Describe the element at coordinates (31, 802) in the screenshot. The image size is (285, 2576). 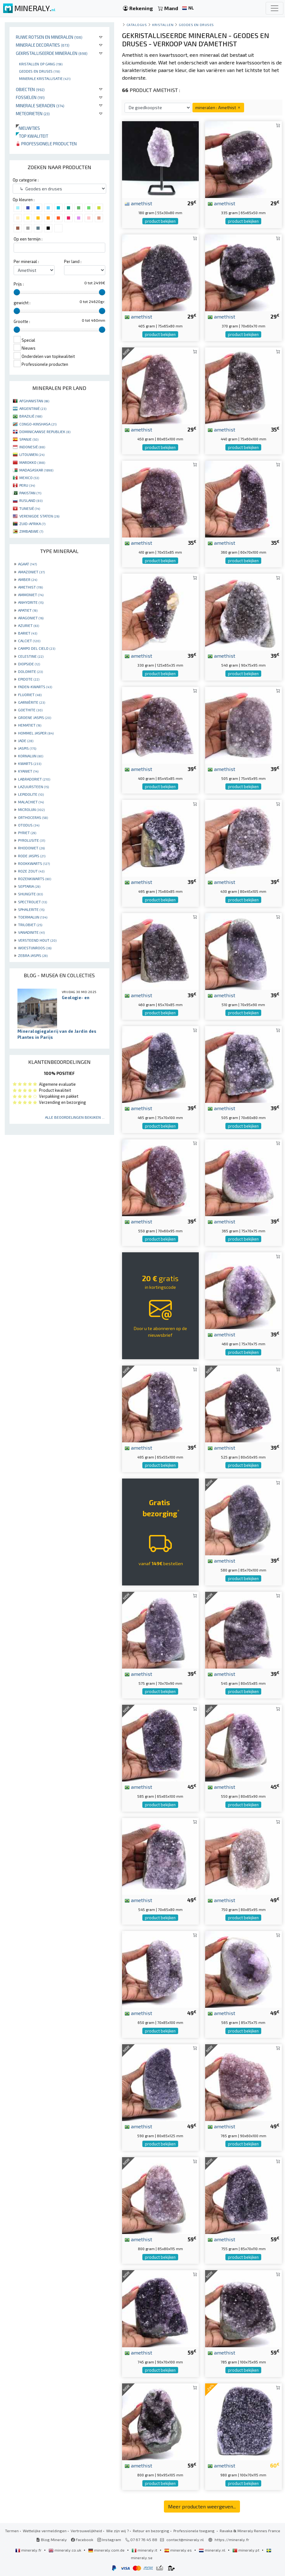
I see `MALACHIET` at that location.